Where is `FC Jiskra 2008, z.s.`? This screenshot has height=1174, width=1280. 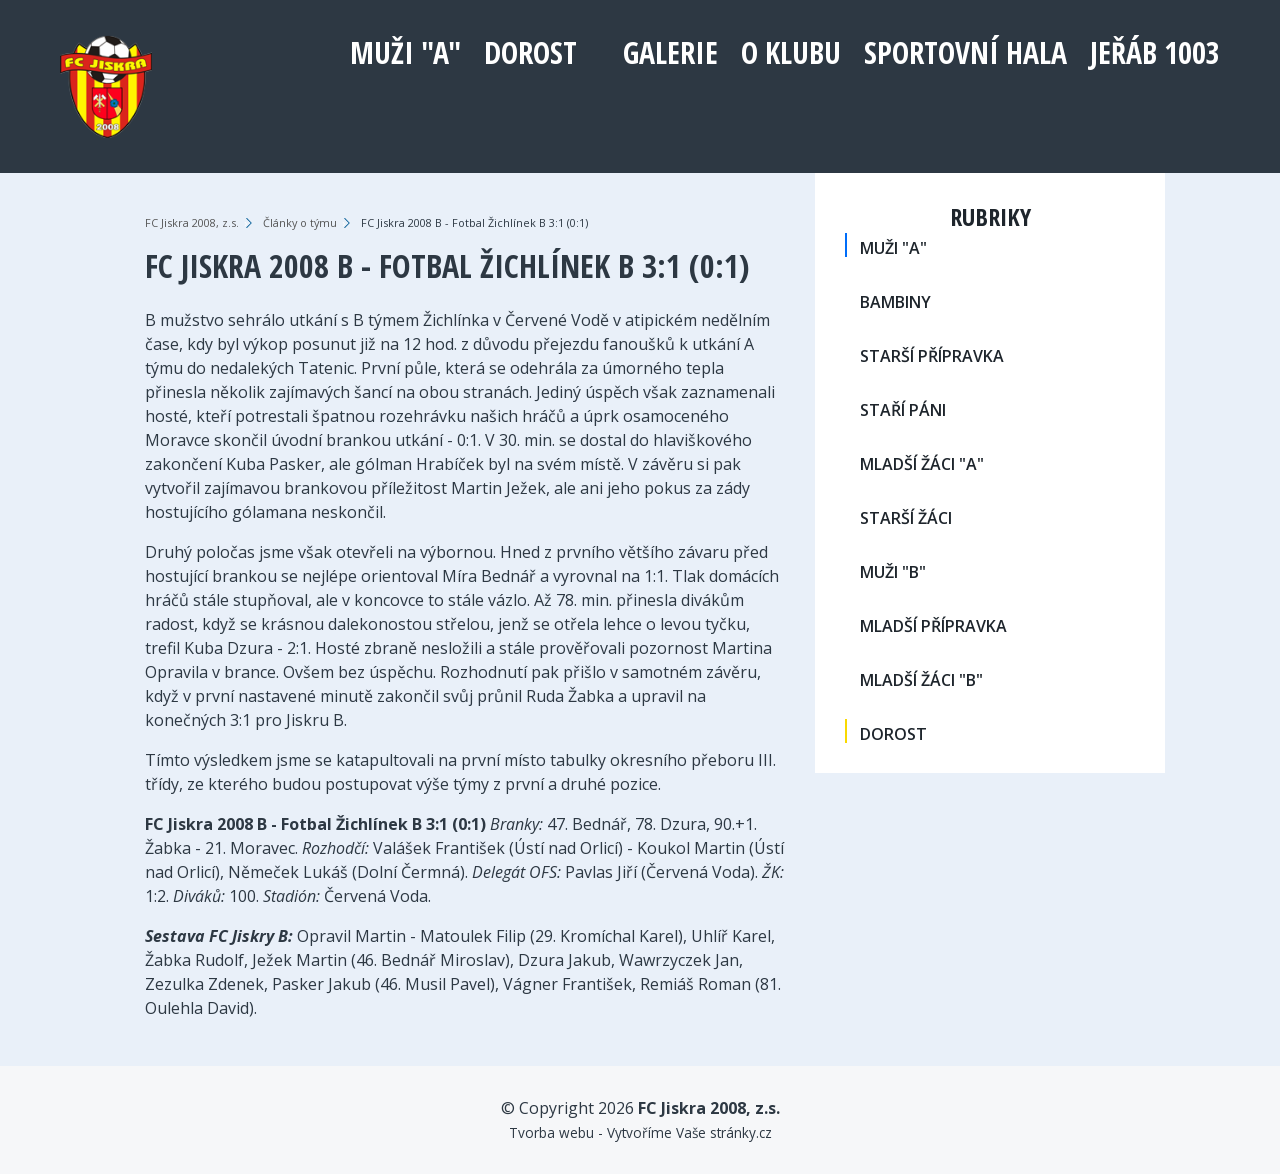
FC Jiskra 2008, z.s. is located at coordinates (192, 222).